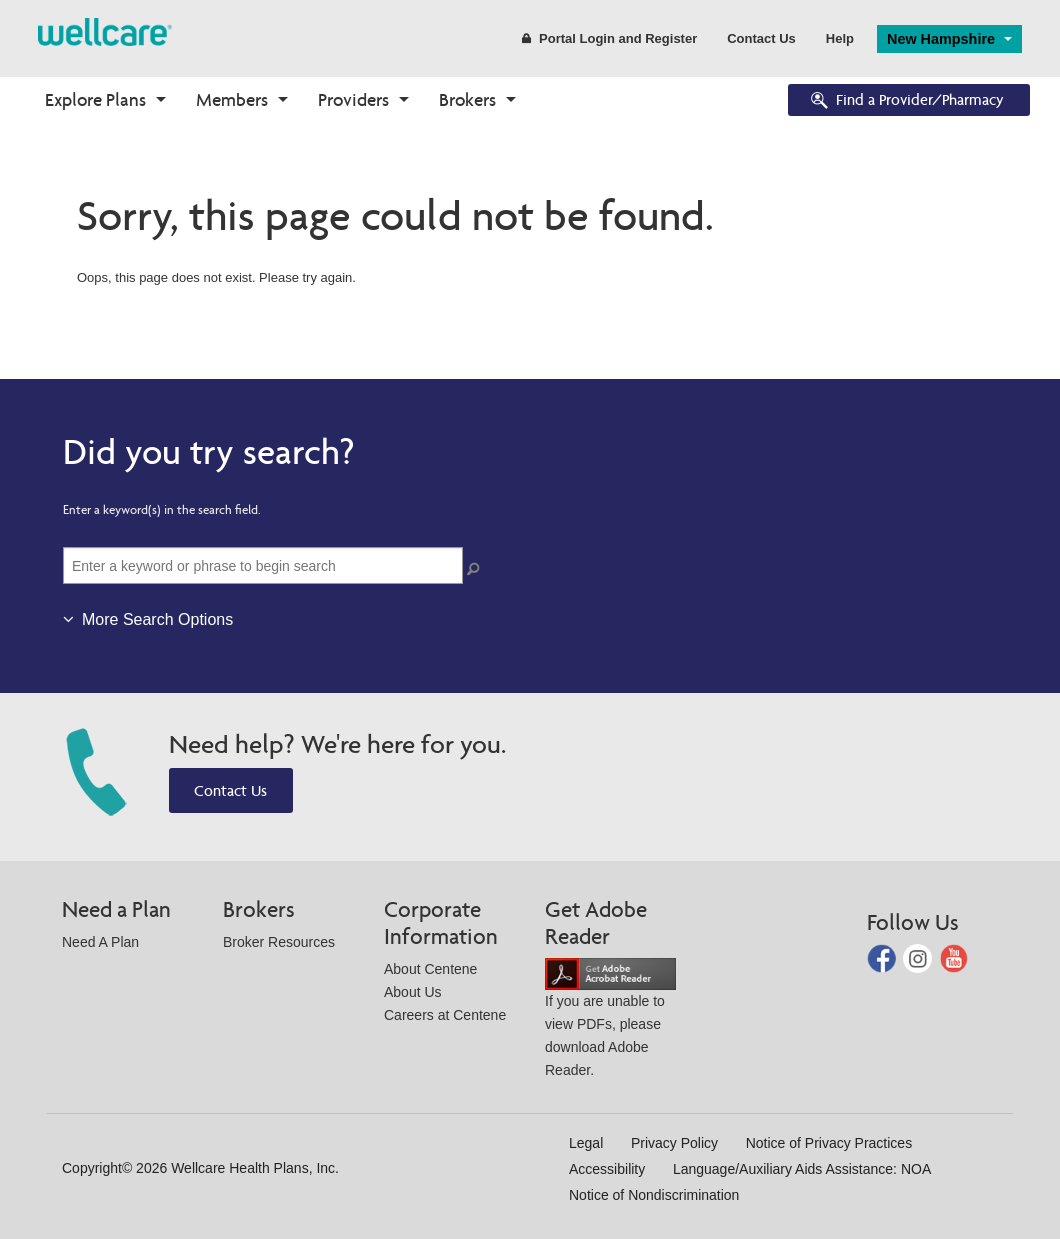  I want to click on Notice of Privacy Practices, so click(829, 1143).